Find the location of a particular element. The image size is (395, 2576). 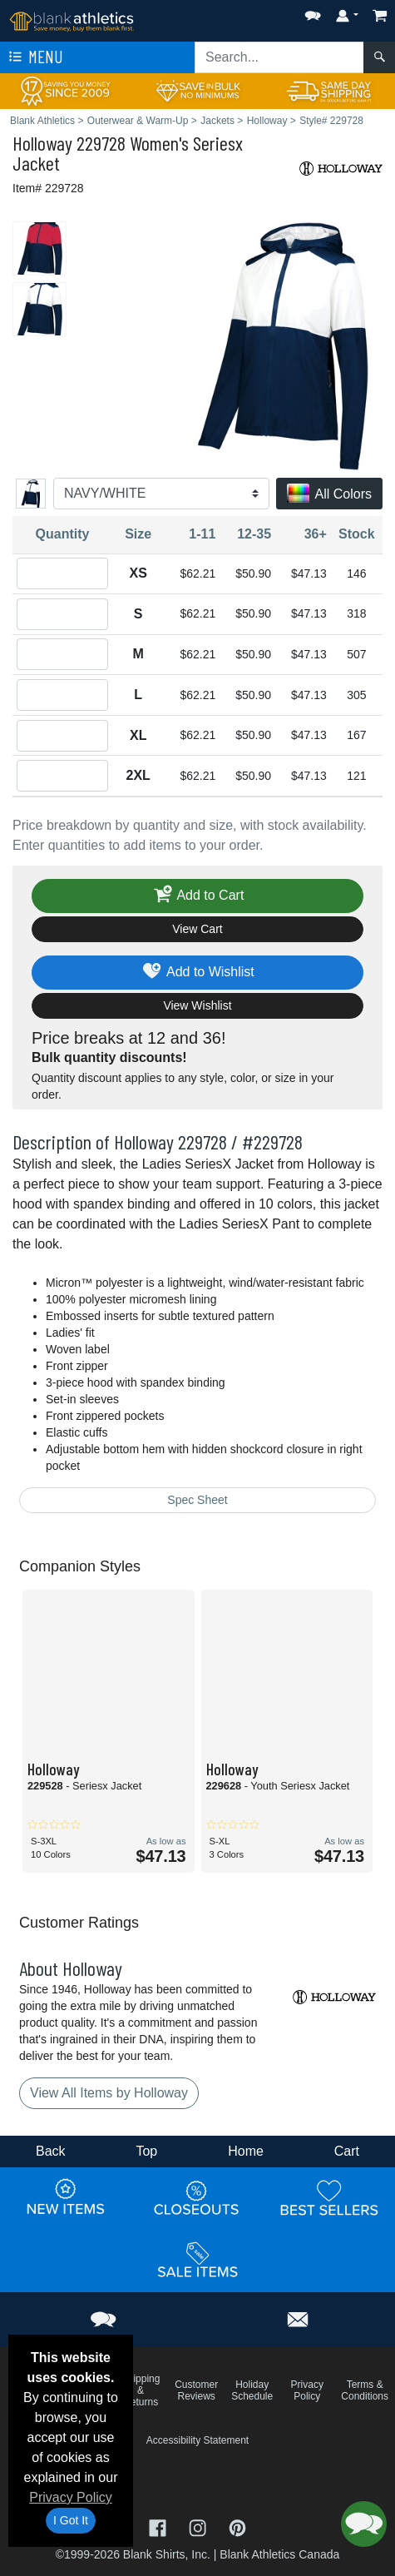

Home is located at coordinates (246, 2151).